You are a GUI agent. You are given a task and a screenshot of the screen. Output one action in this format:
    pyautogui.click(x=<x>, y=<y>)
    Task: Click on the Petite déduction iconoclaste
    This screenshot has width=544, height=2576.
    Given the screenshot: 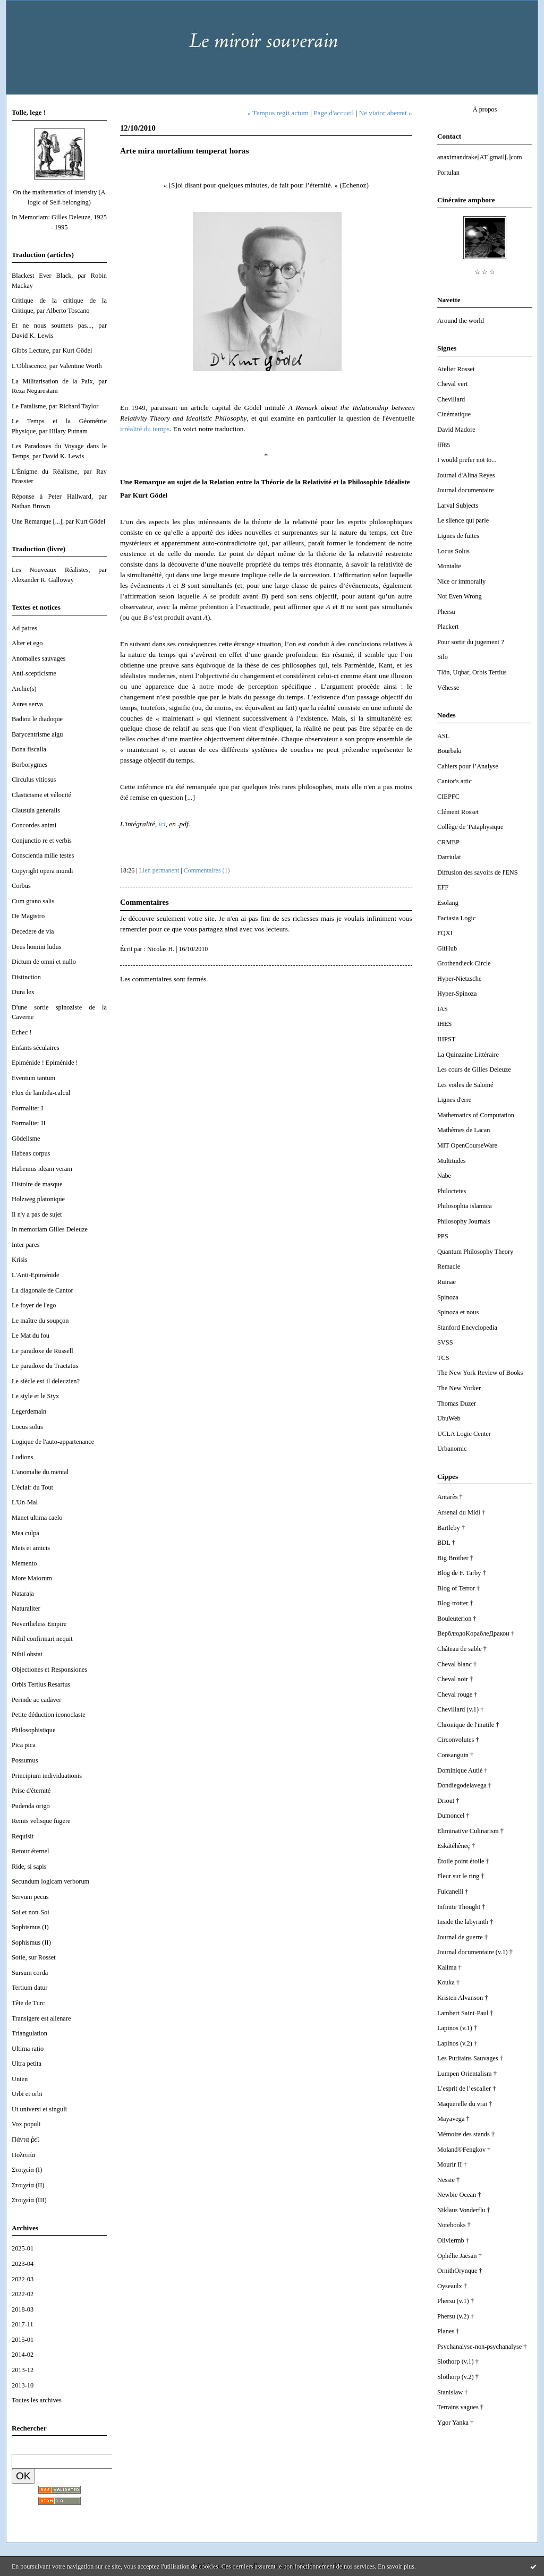 What is the action you would take?
    pyautogui.click(x=49, y=1714)
    